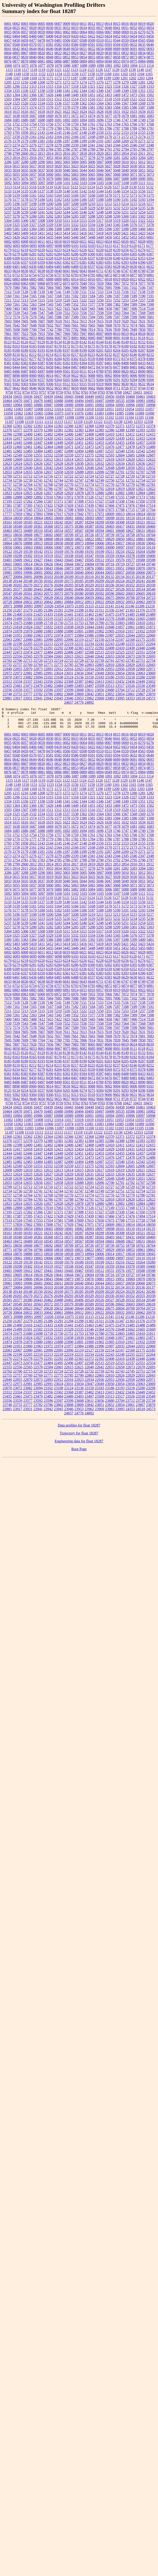  What do you see at coordinates (7, 581) in the screenshot?
I see `20138` at bounding box center [7, 581].